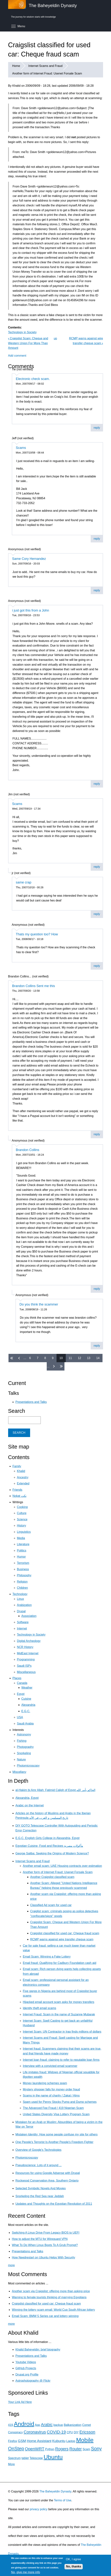  Describe the element at coordinates (21, 1759) in the screenshot. I see `Nature` at that location.